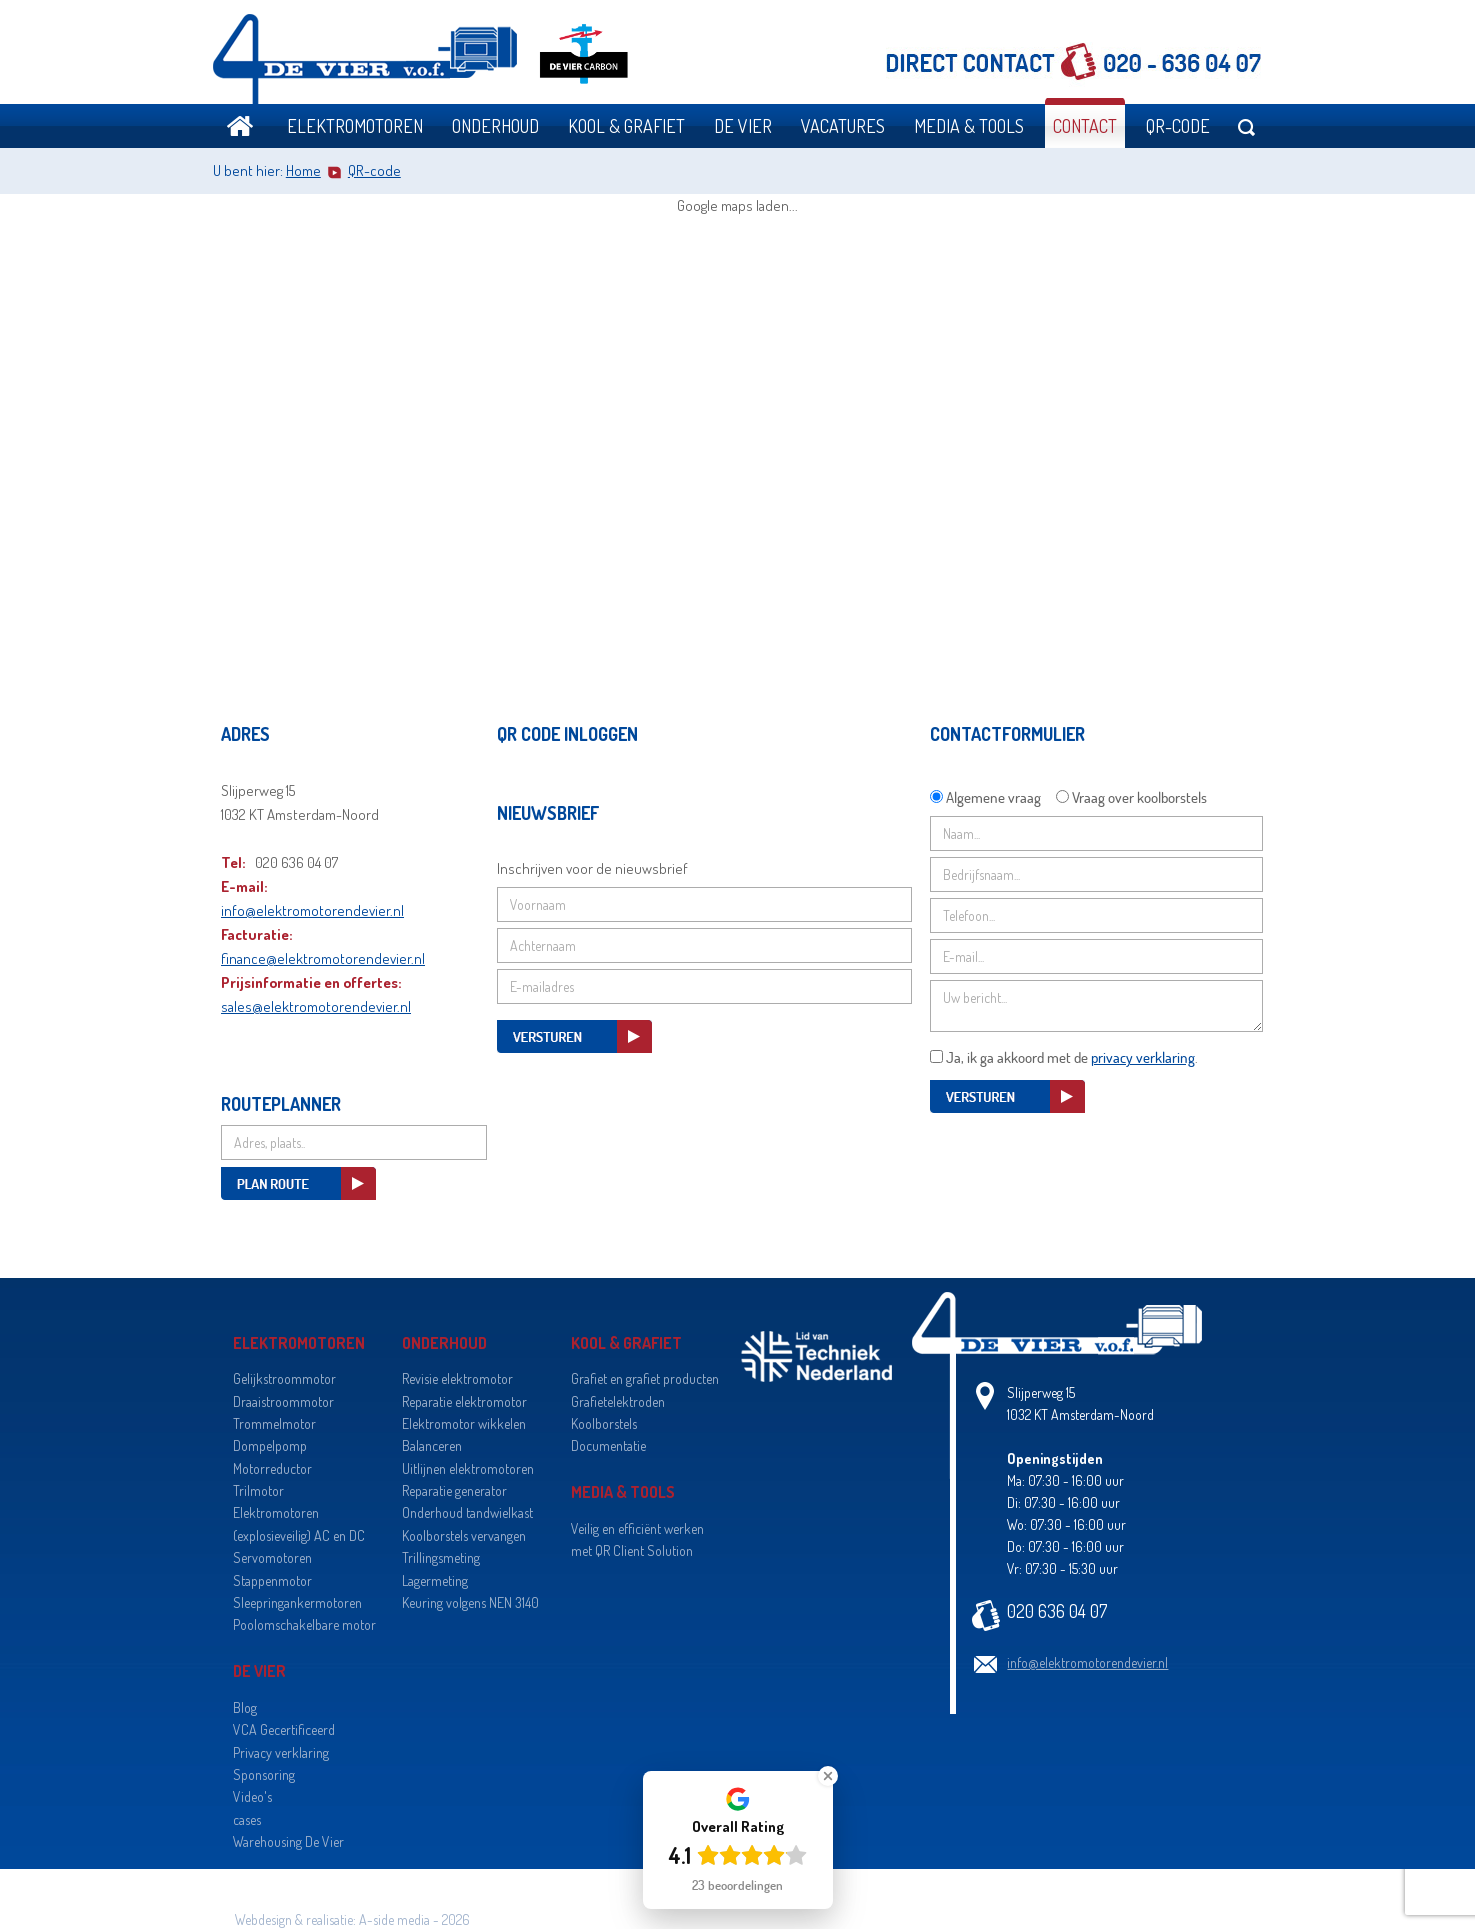 This screenshot has height=1929, width=1475. Describe the element at coordinates (435, 1580) in the screenshot. I see `Lagermeting` at that location.